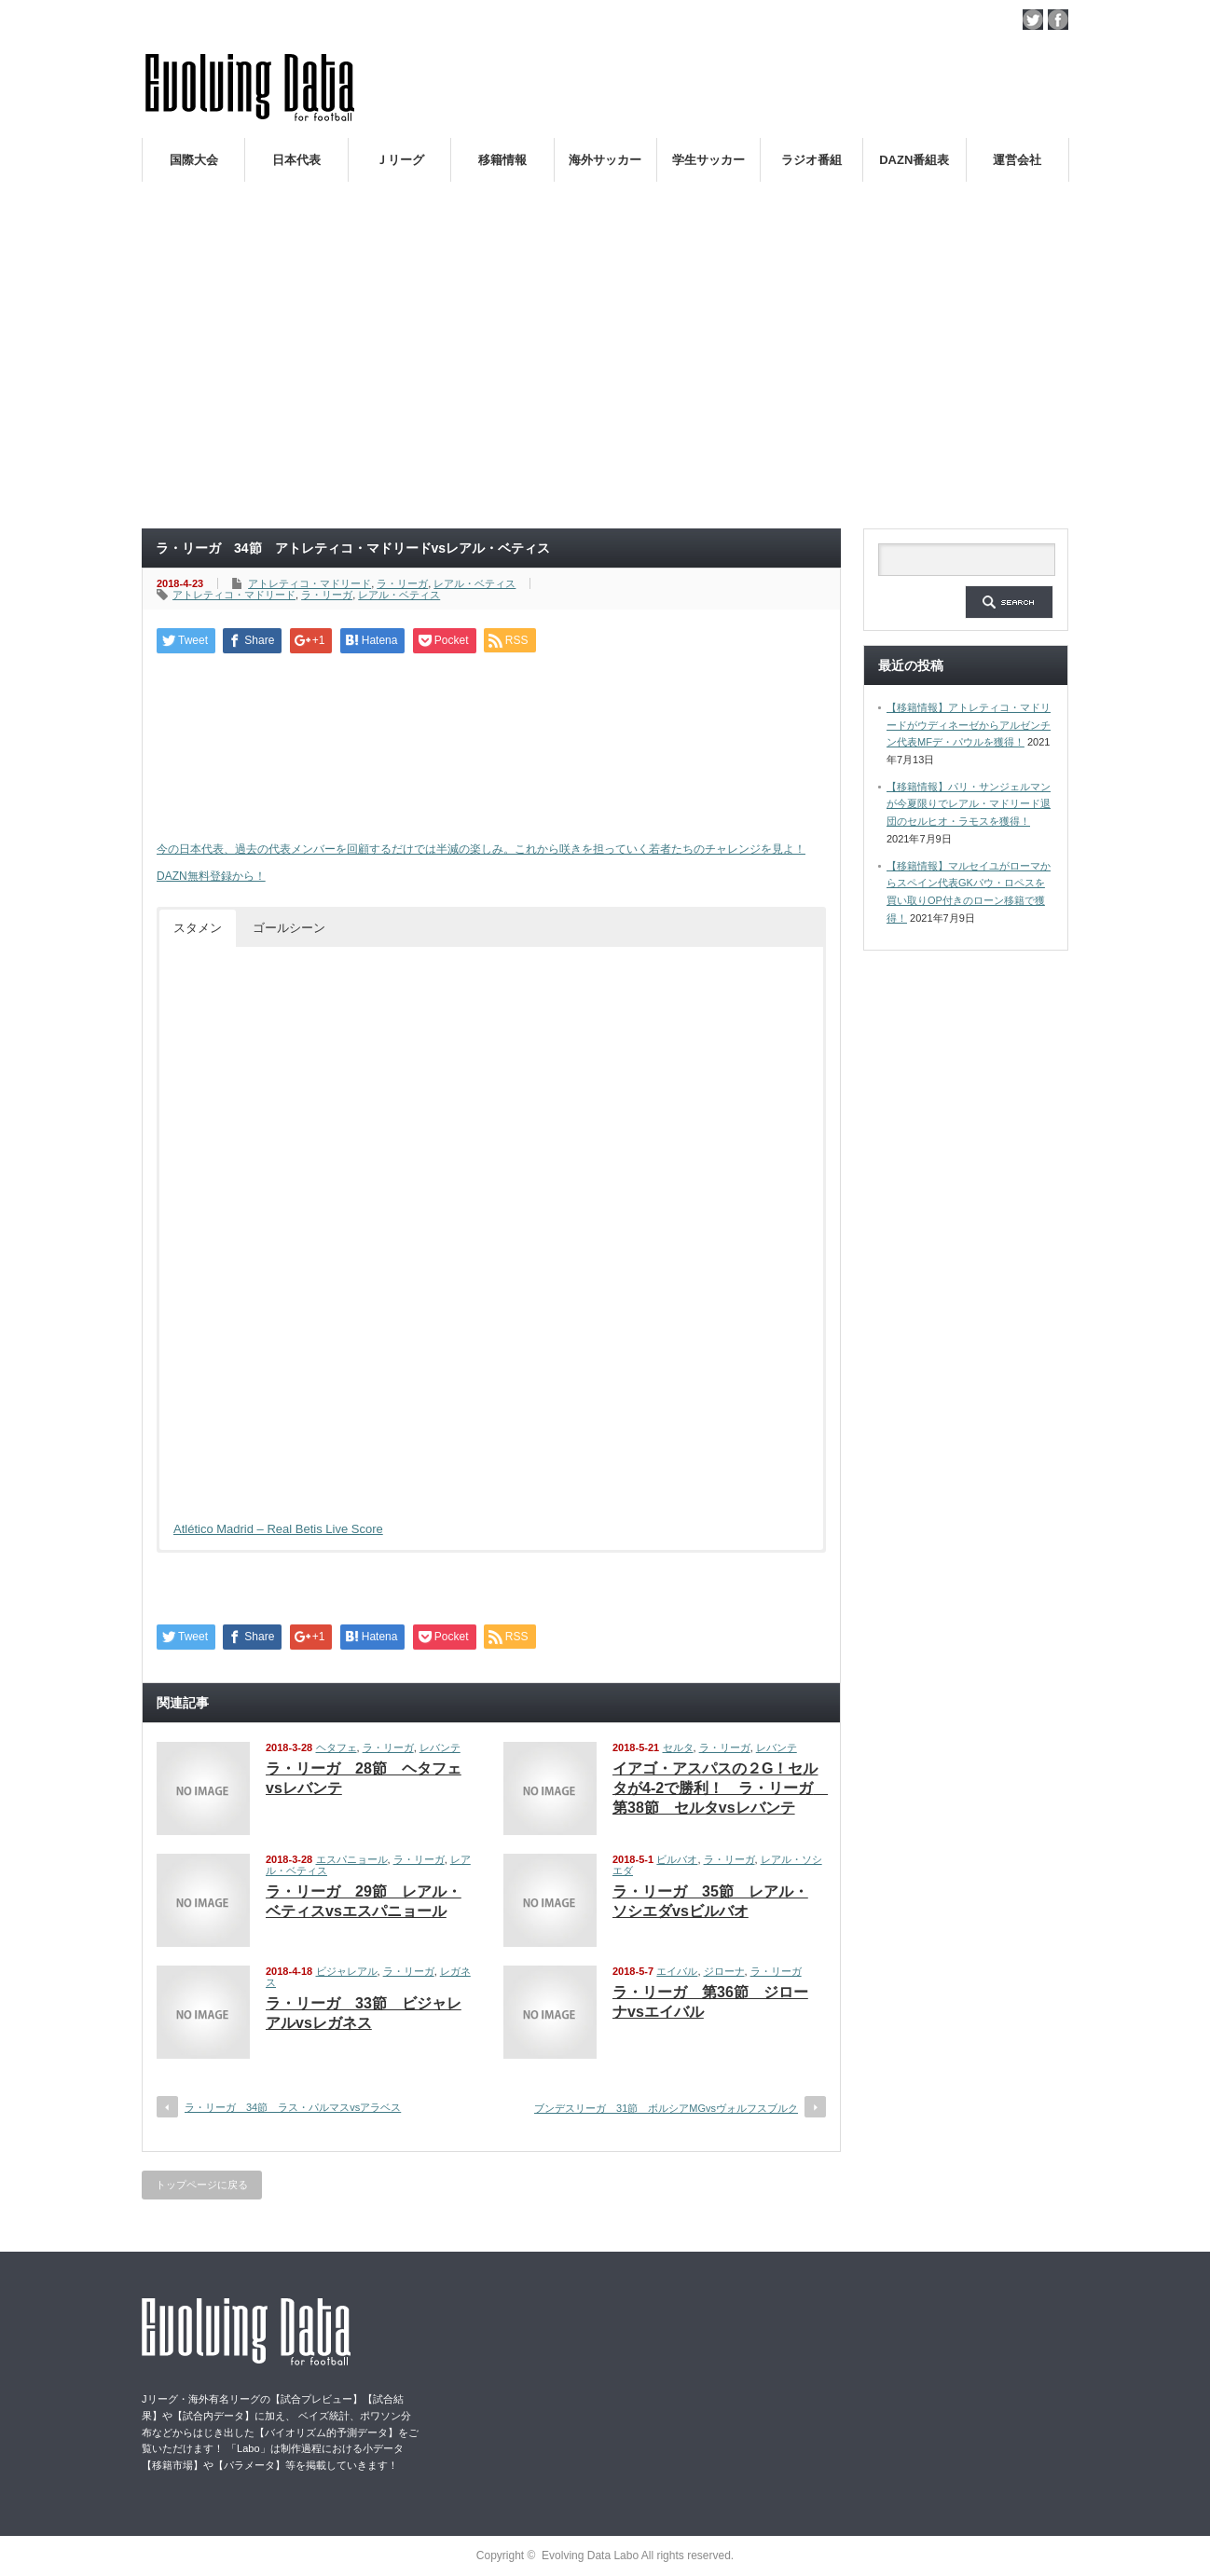 The height and width of the screenshot is (2576, 1210). What do you see at coordinates (676, 1971) in the screenshot?
I see `エイバル` at bounding box center [676, 1971].